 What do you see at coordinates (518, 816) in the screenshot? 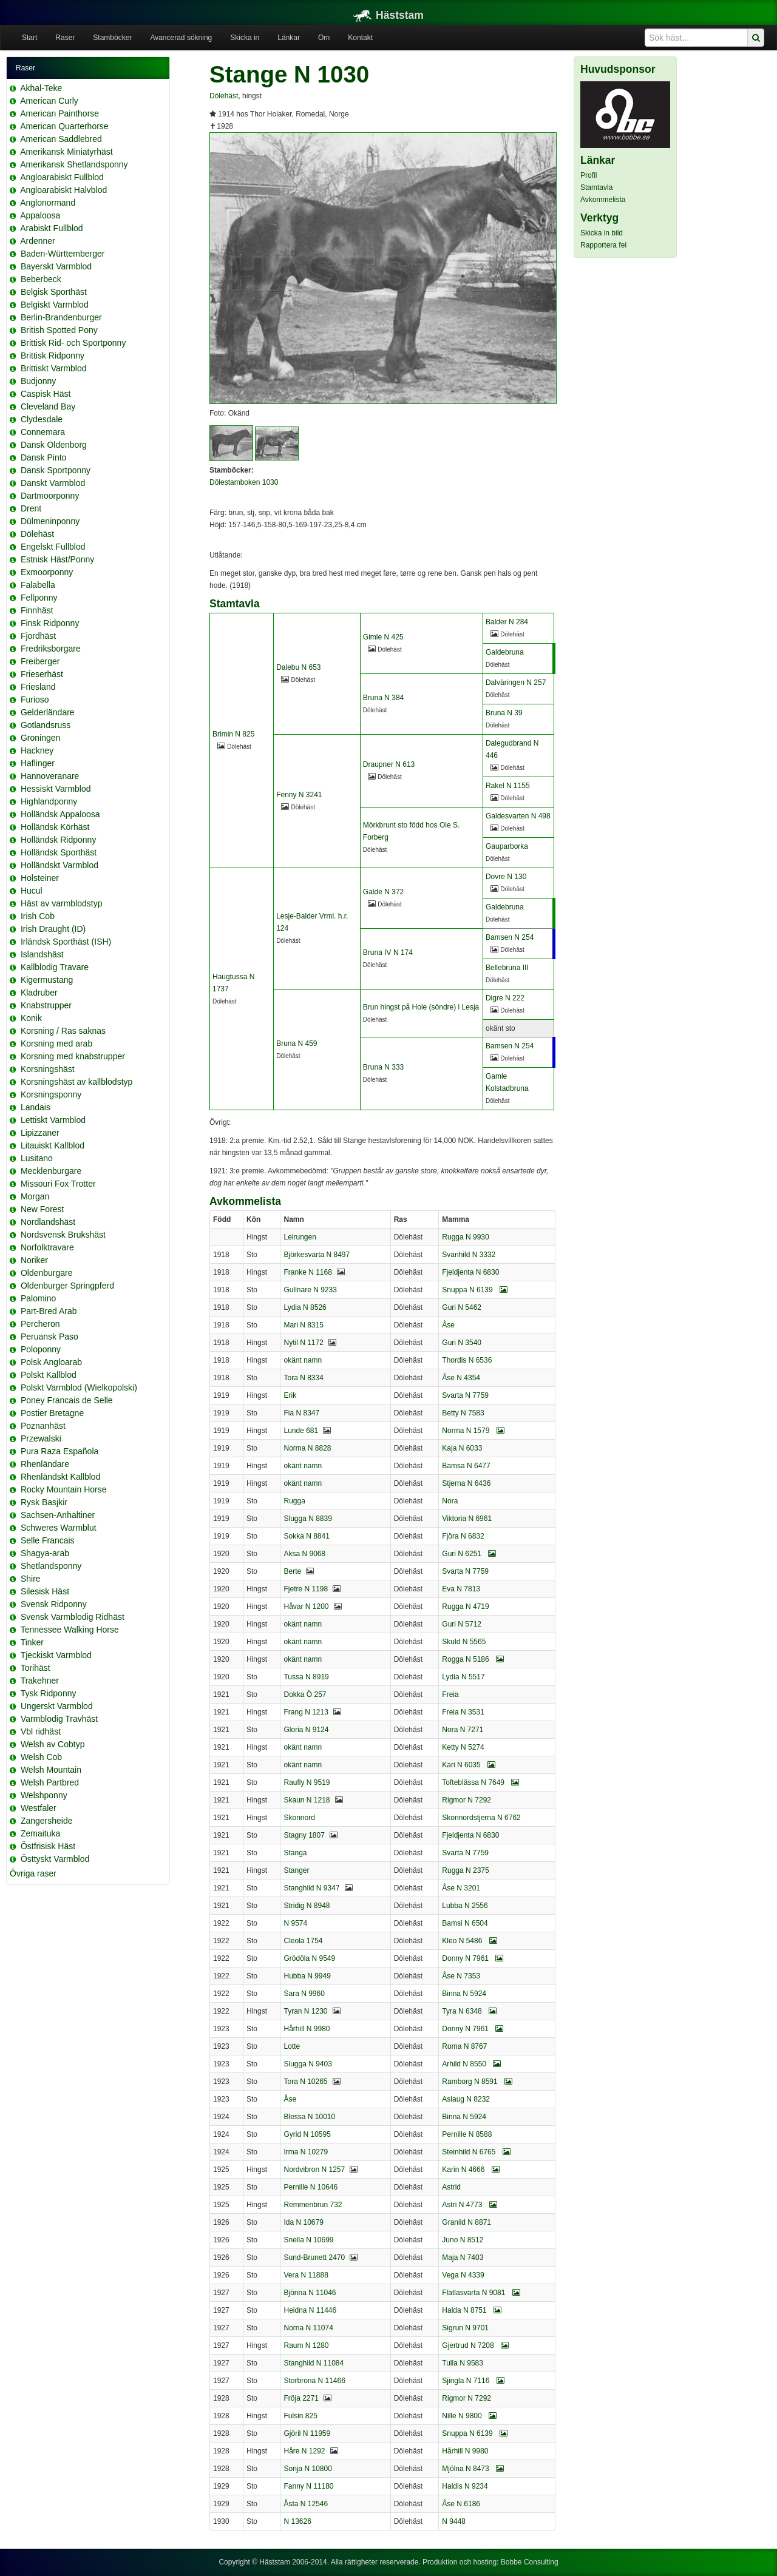
I see `Galdesvarten N 498` at bounding box center [518, 816].